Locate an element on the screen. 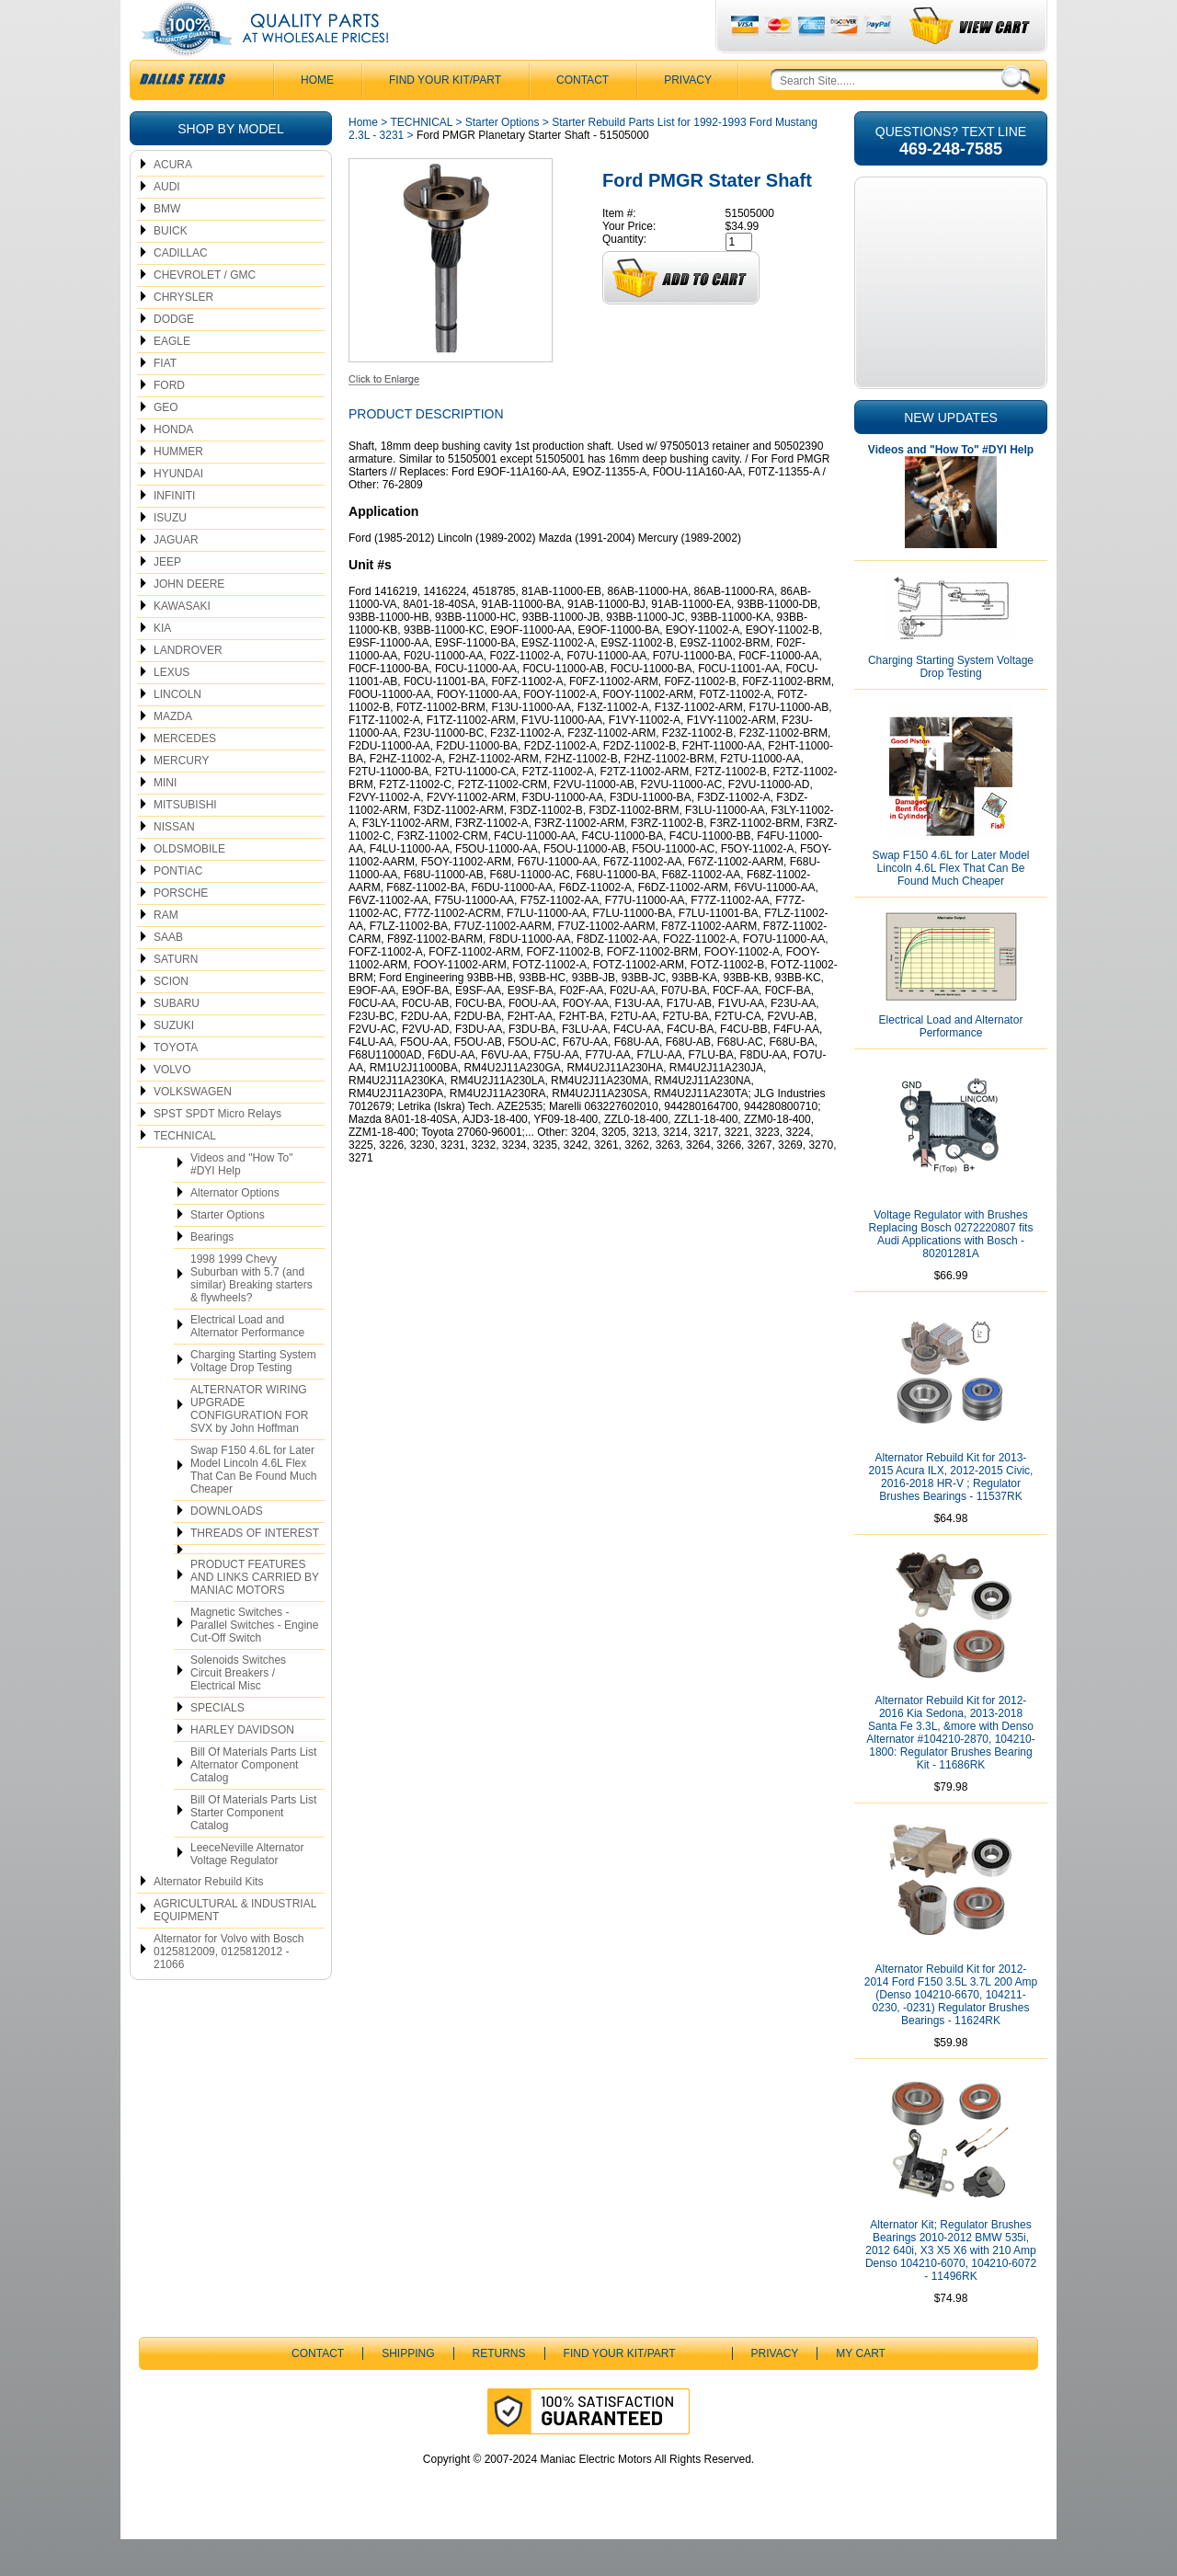  HARLEY DAVIDSON is located at coordinates (242, 1766).